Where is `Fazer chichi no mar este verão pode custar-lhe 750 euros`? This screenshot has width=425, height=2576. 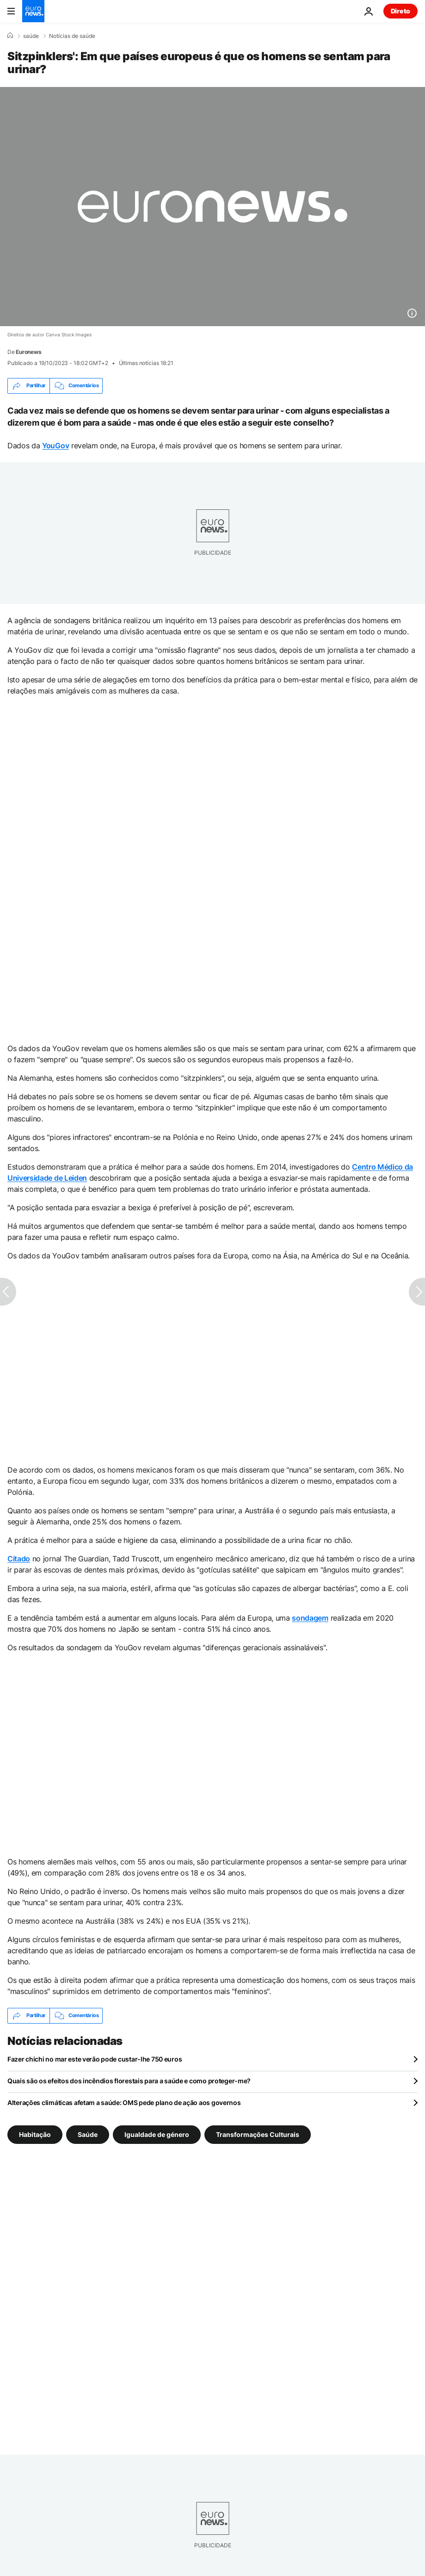 Fazer chichi no mar este verão pode custar-lhe 750 euros is located at coordinates (94, 2059).